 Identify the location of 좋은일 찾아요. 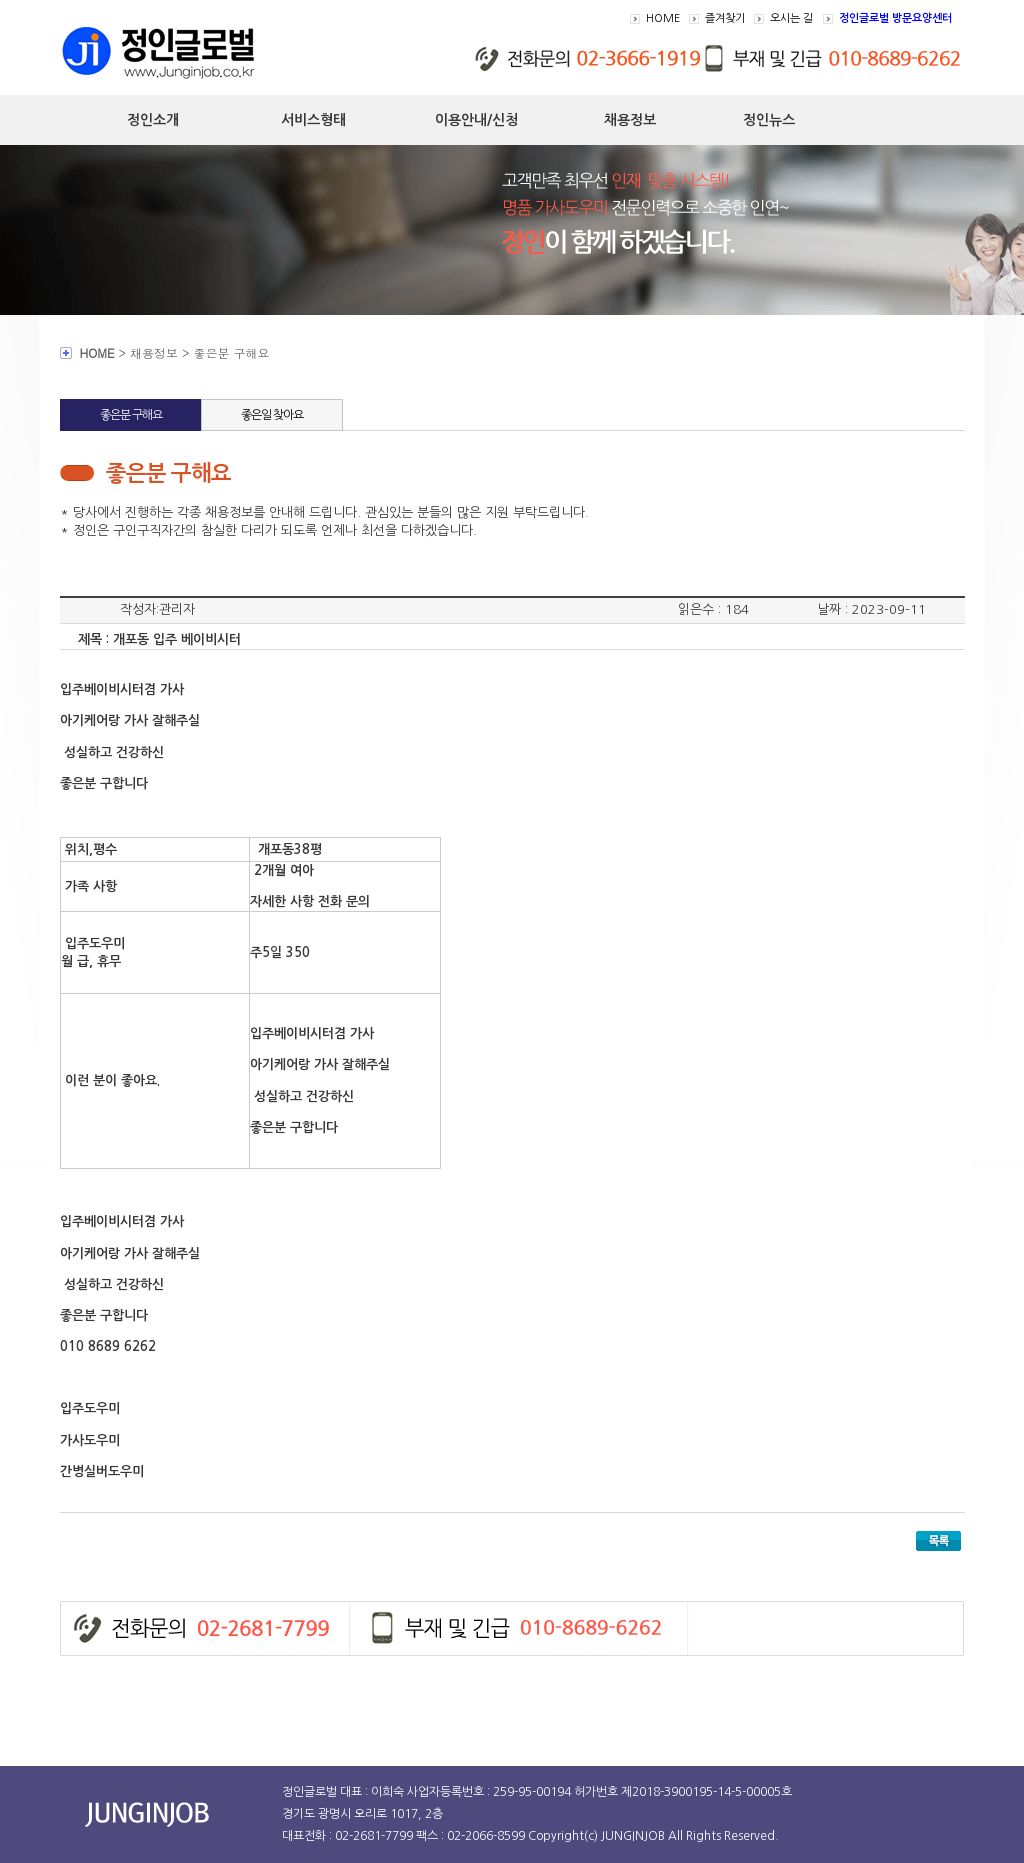
(272, 415).